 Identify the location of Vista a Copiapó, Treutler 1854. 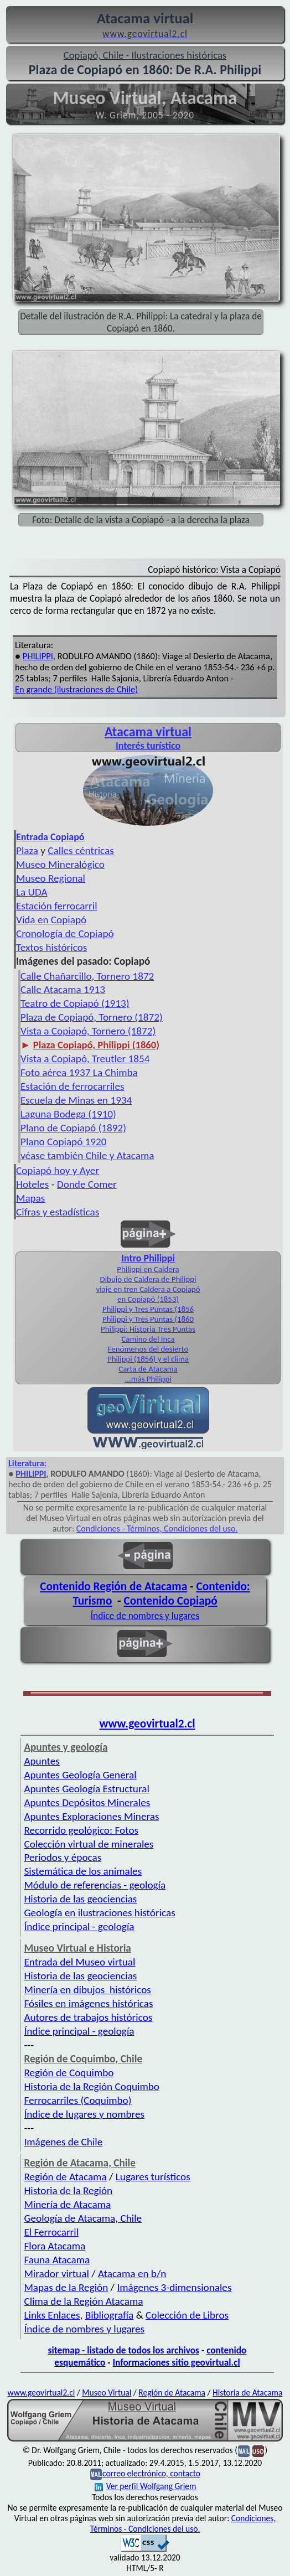
(84, 1058).